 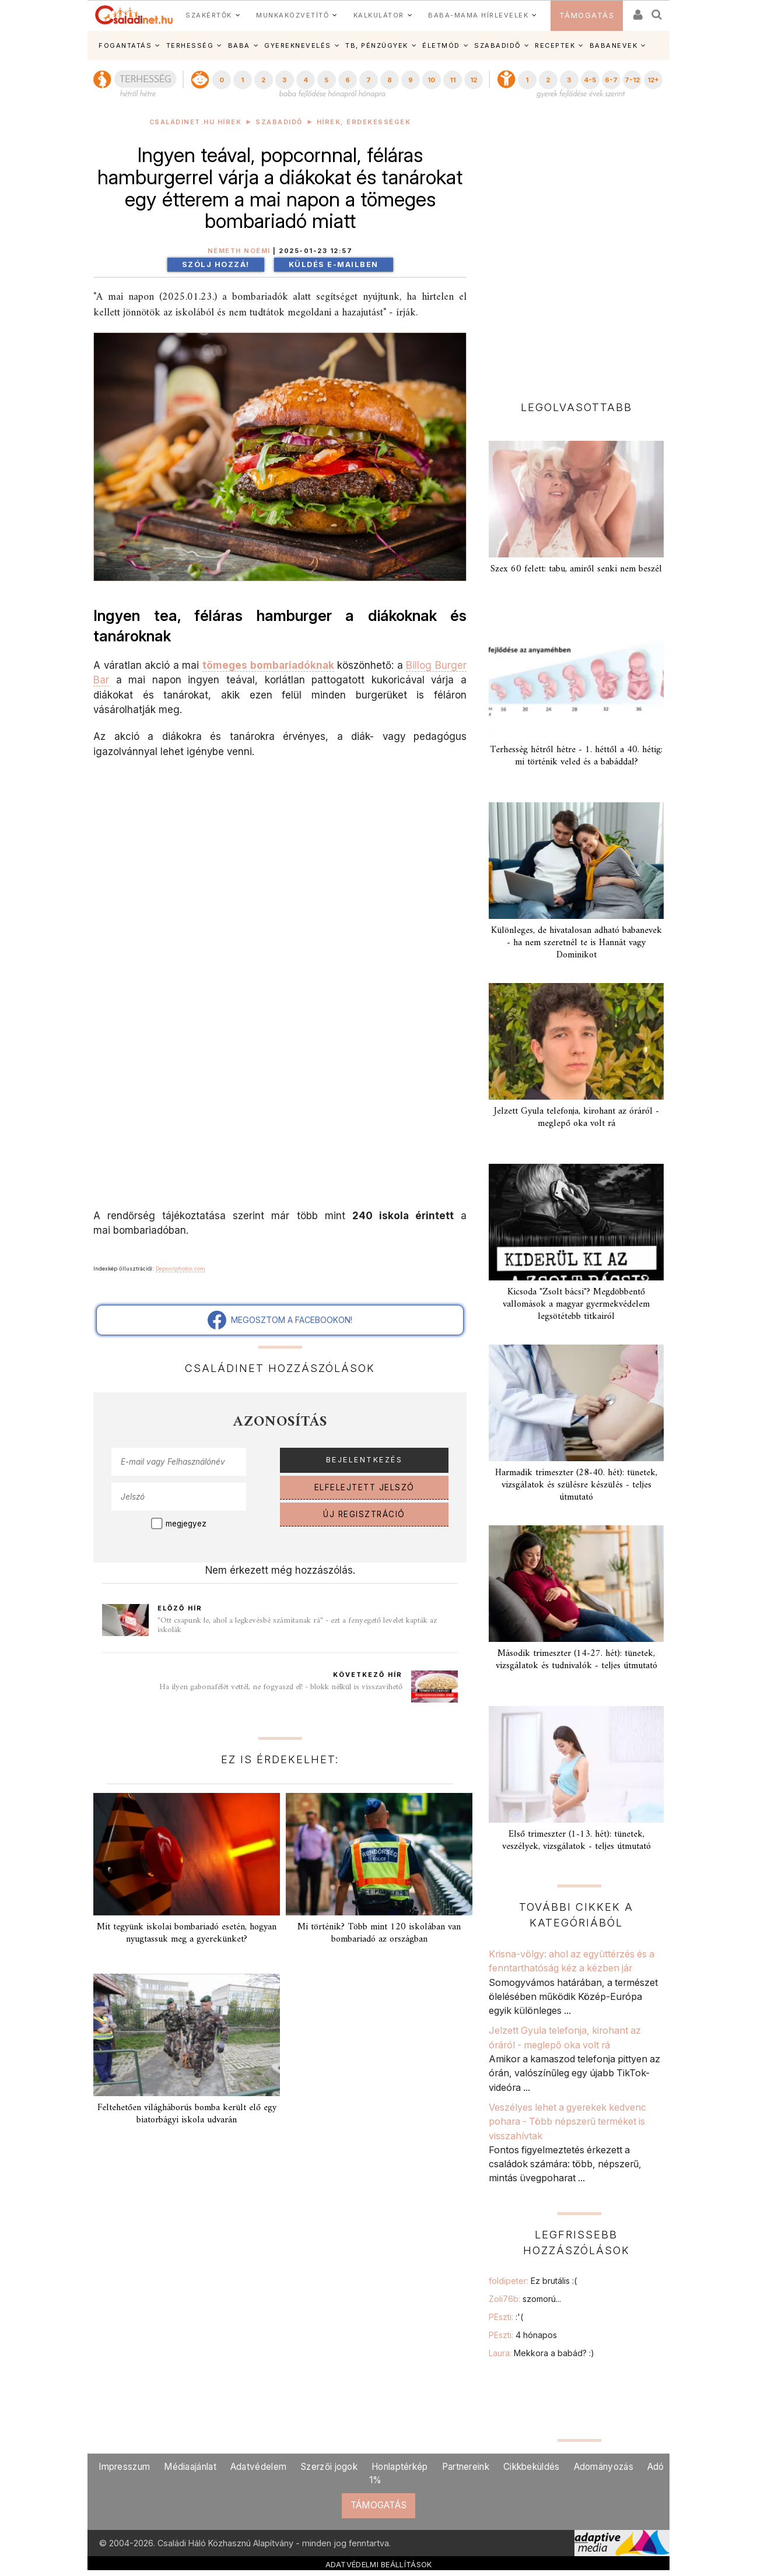 What do you see at coordinates (195, 122) in the screenshot?
I see `Családinet.hu hírek` at bounding box center [195, 122].